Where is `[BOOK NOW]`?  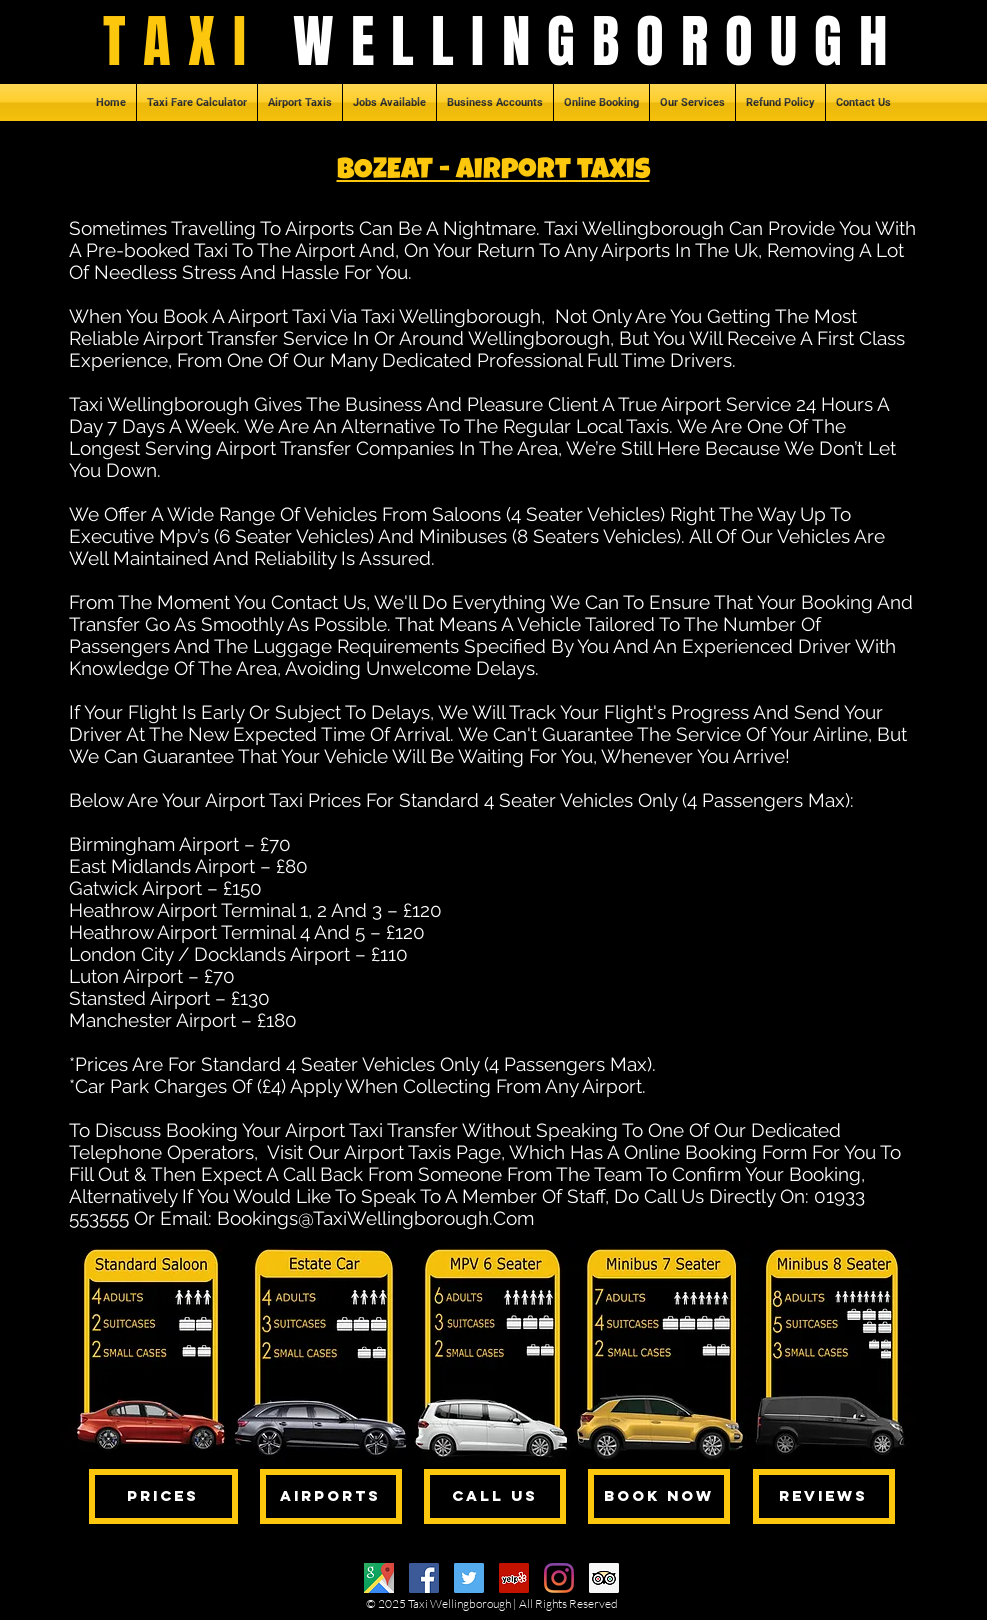 [BOOK NOW] is located at coordinates (659, 1496).